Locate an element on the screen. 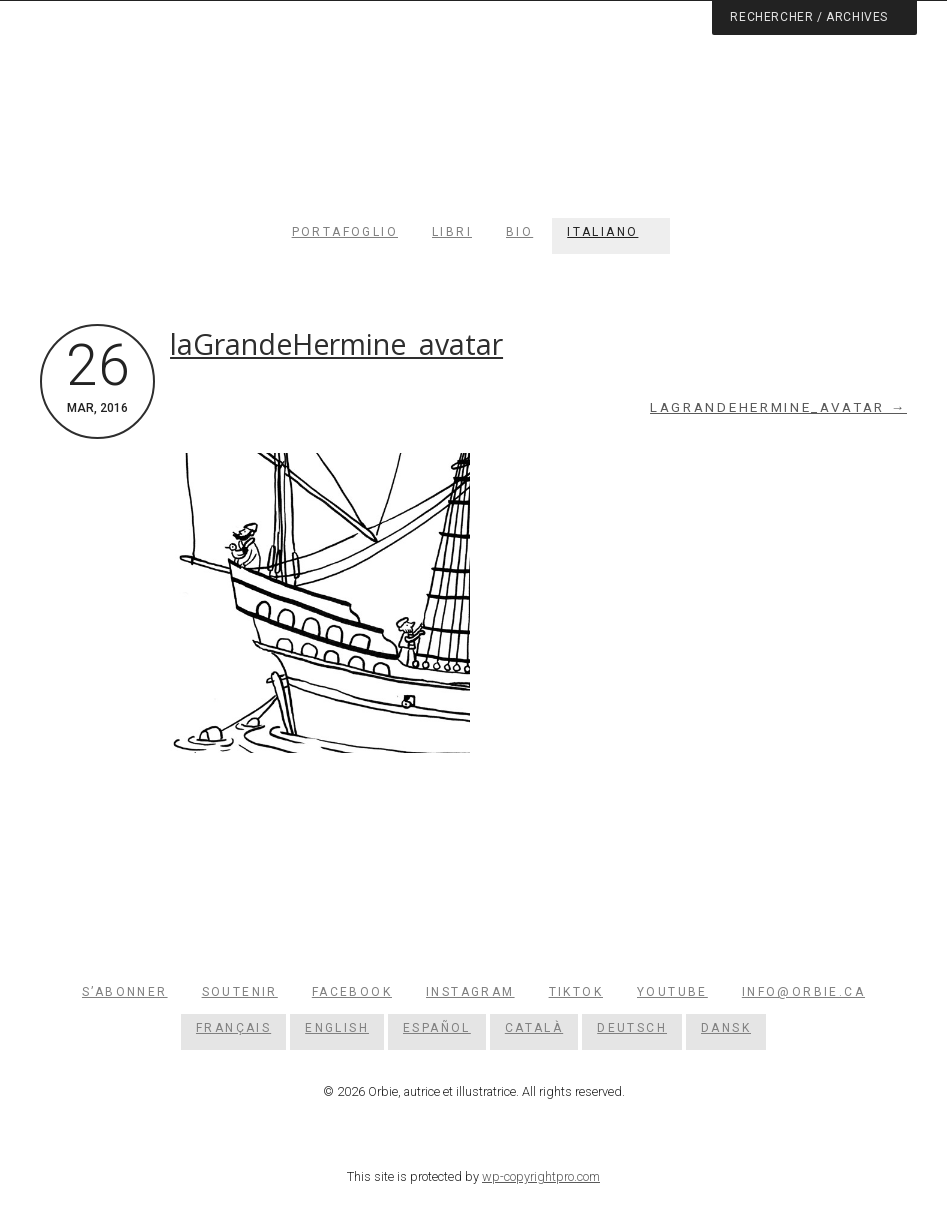  [Passa a Dansk] is located at coordinates (726, 1028).